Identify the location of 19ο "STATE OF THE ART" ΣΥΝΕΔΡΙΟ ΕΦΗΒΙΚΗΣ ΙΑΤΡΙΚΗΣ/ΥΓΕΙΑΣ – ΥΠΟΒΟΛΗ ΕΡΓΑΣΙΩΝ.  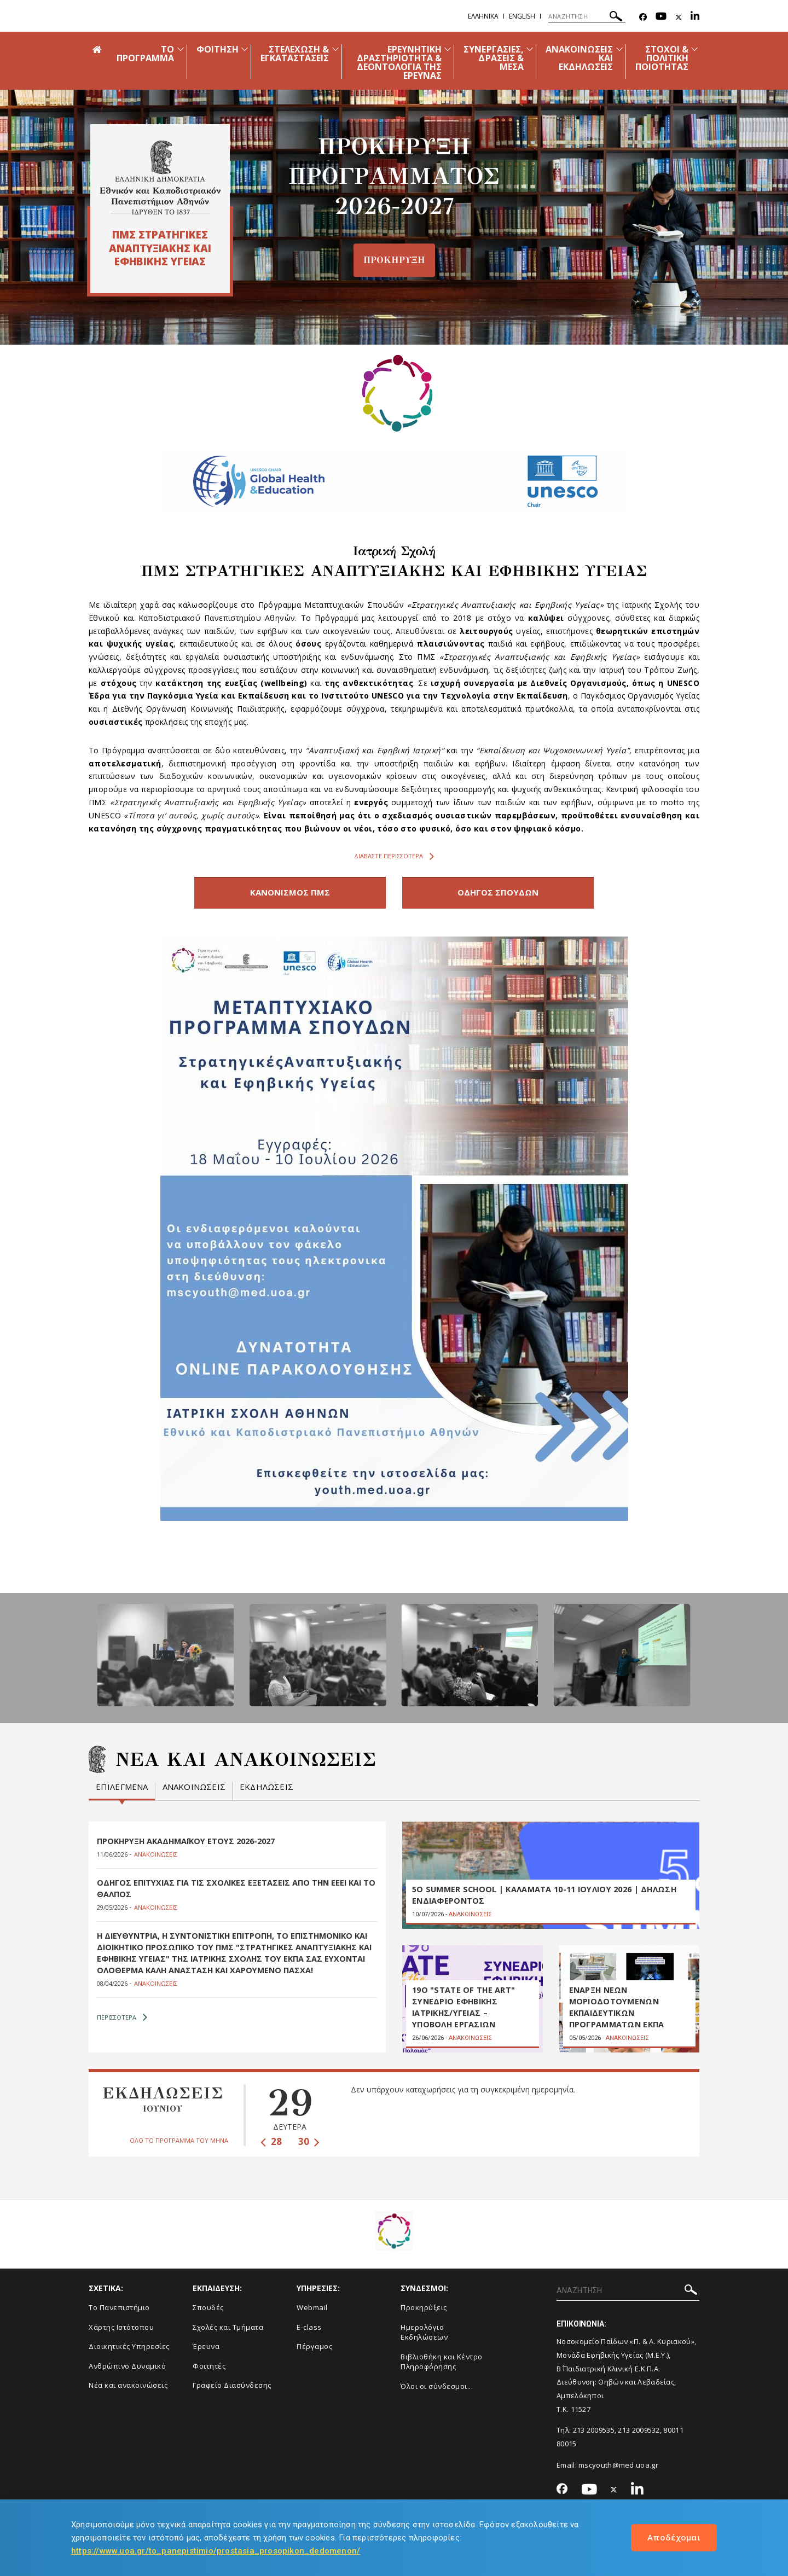
(462, 2012).